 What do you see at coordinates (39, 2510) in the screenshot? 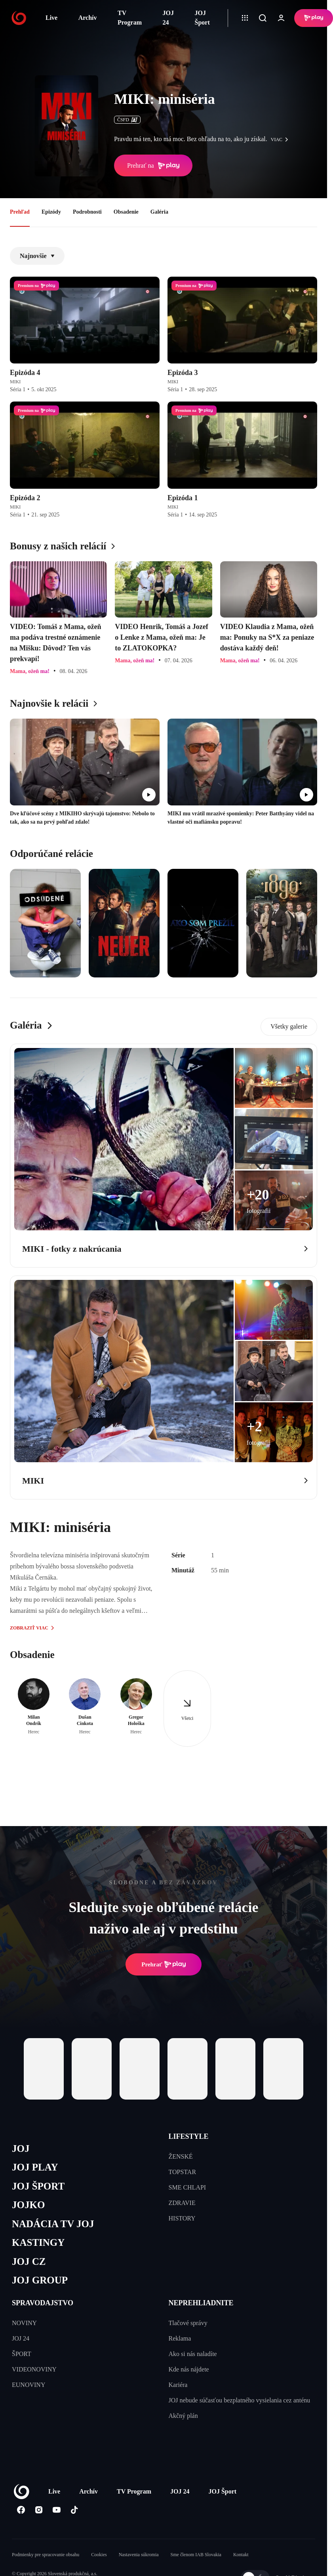
I see `[Instagram]` at bounding box center [39, 2510].